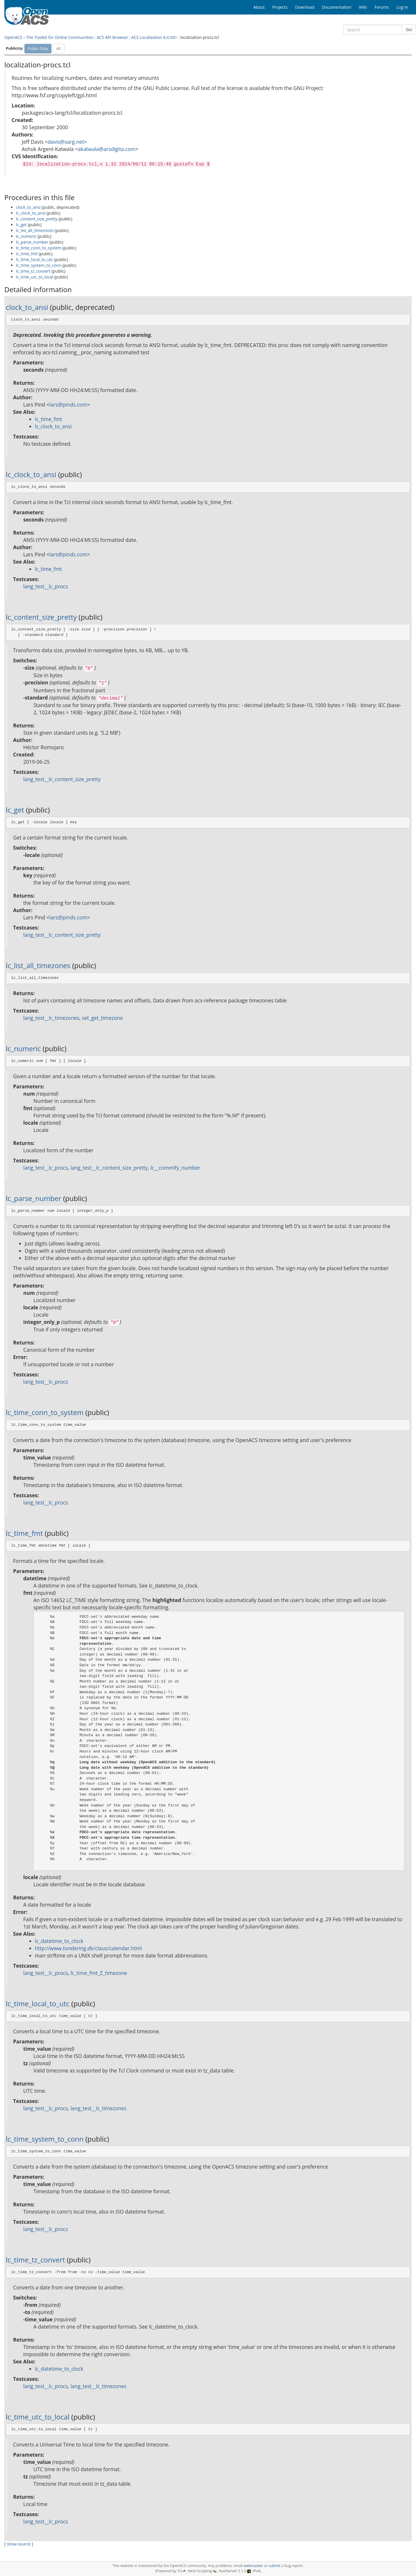  Describe the element at coordinates (35, 230) in the screenshot. I see `lc_list_all_timezones` at that location.